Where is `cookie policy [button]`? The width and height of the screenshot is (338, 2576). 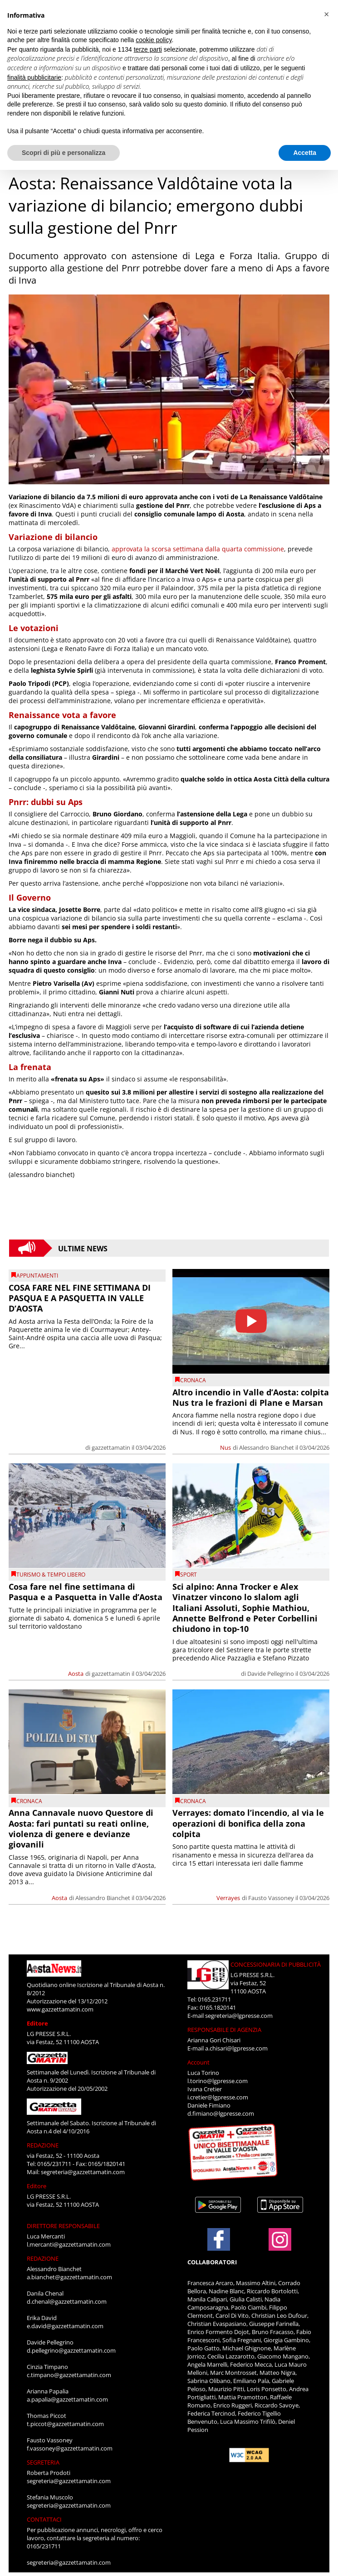 cookie policy [button] is located at coordinates (153, 39).